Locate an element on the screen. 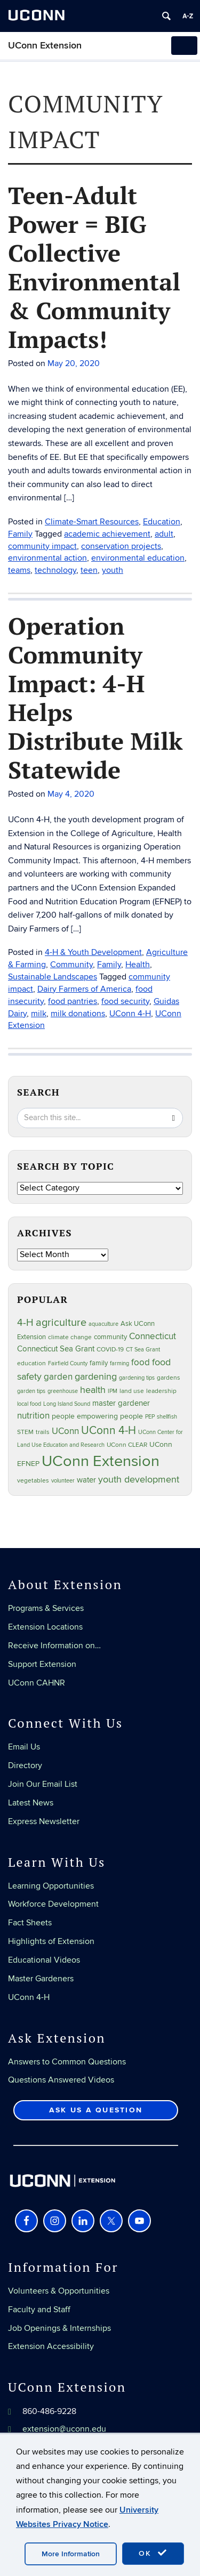  gardens [gardens (28 items)] is located at coordinates (168, 1378).